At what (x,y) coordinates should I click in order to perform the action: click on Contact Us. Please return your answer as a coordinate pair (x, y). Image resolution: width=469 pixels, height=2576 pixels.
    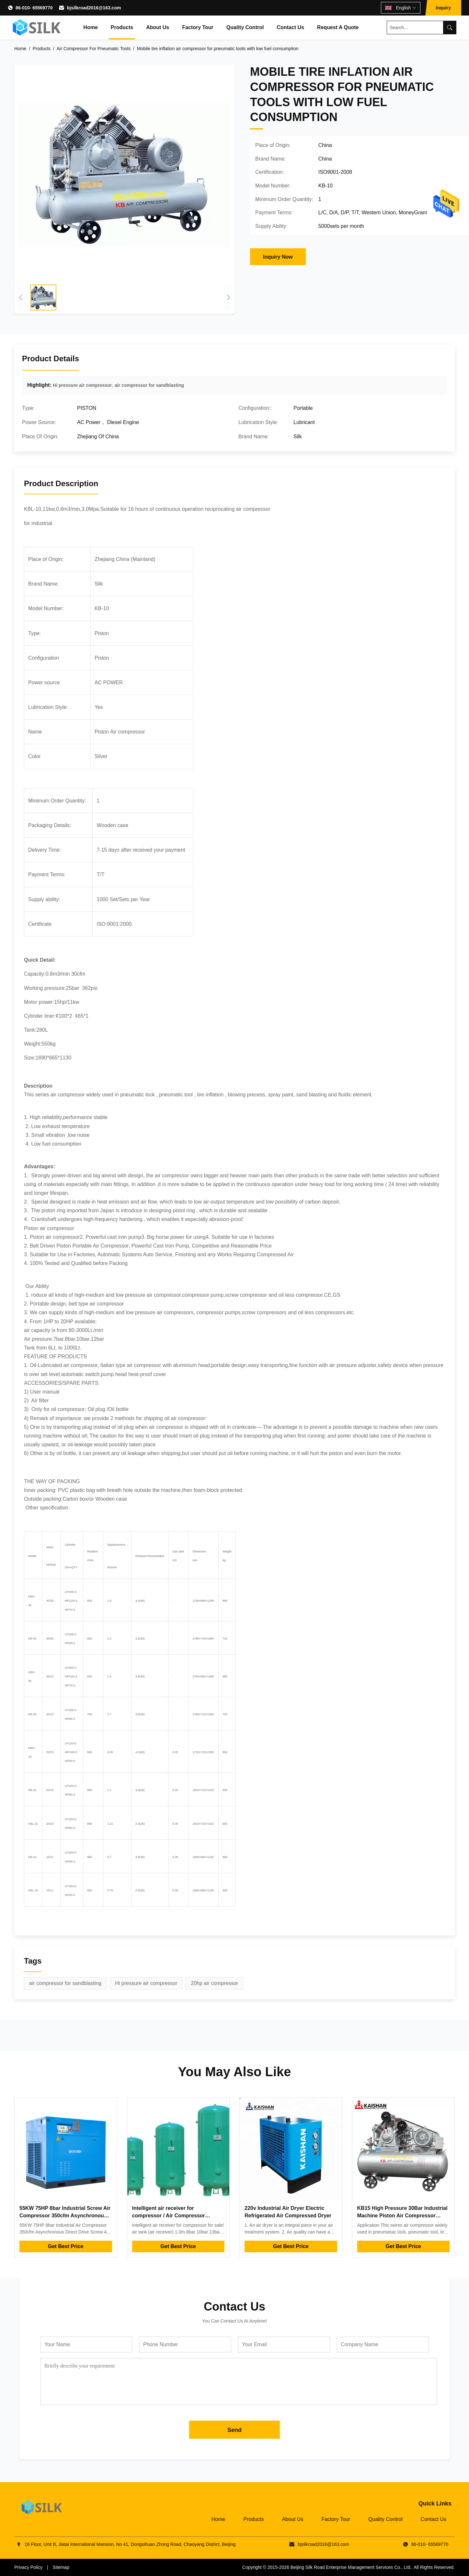
    Looking at the image, I should click on (290, 27).